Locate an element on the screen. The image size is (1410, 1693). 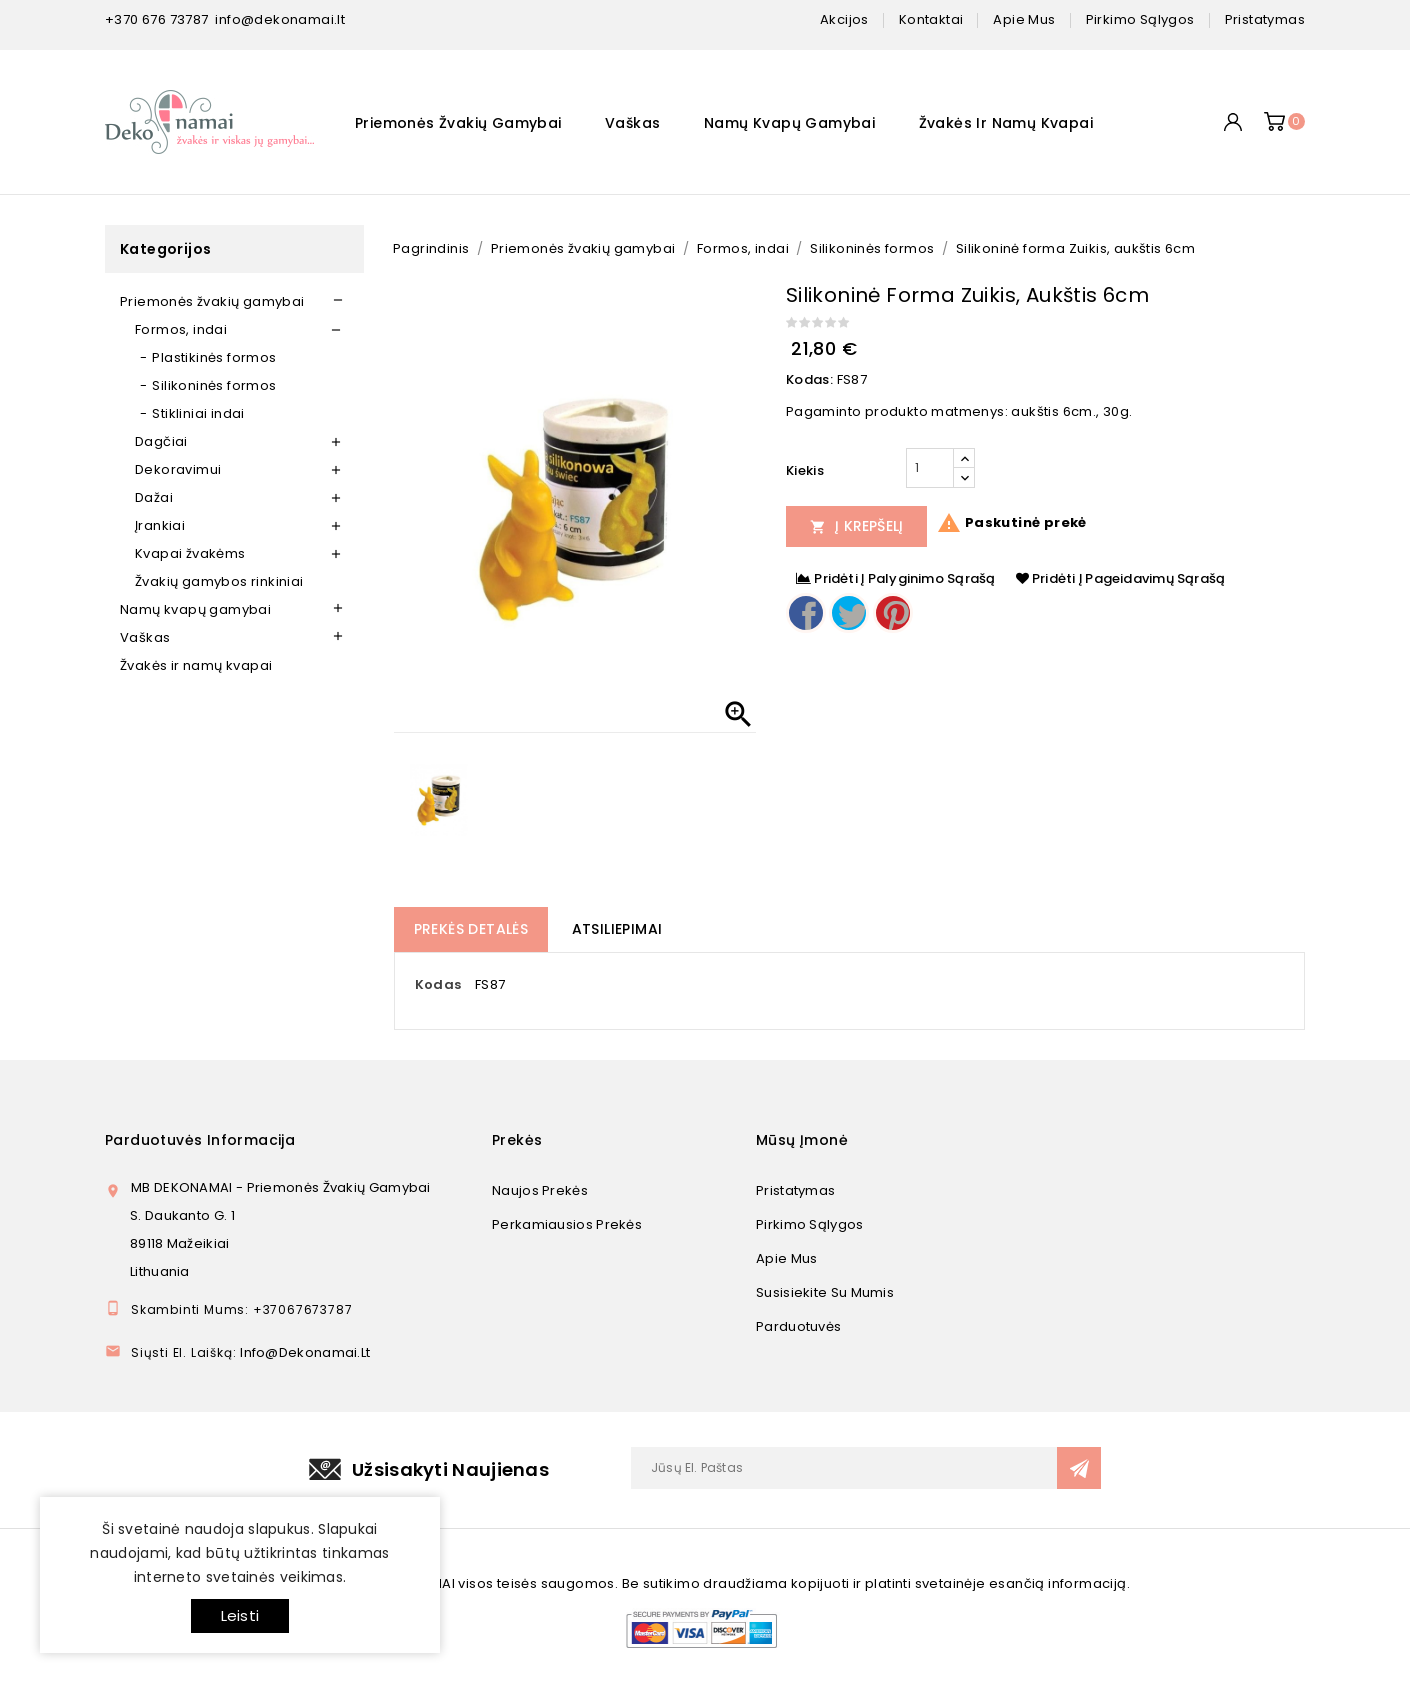
Susisiekite su mumis is located at coordinates (825, 1292).